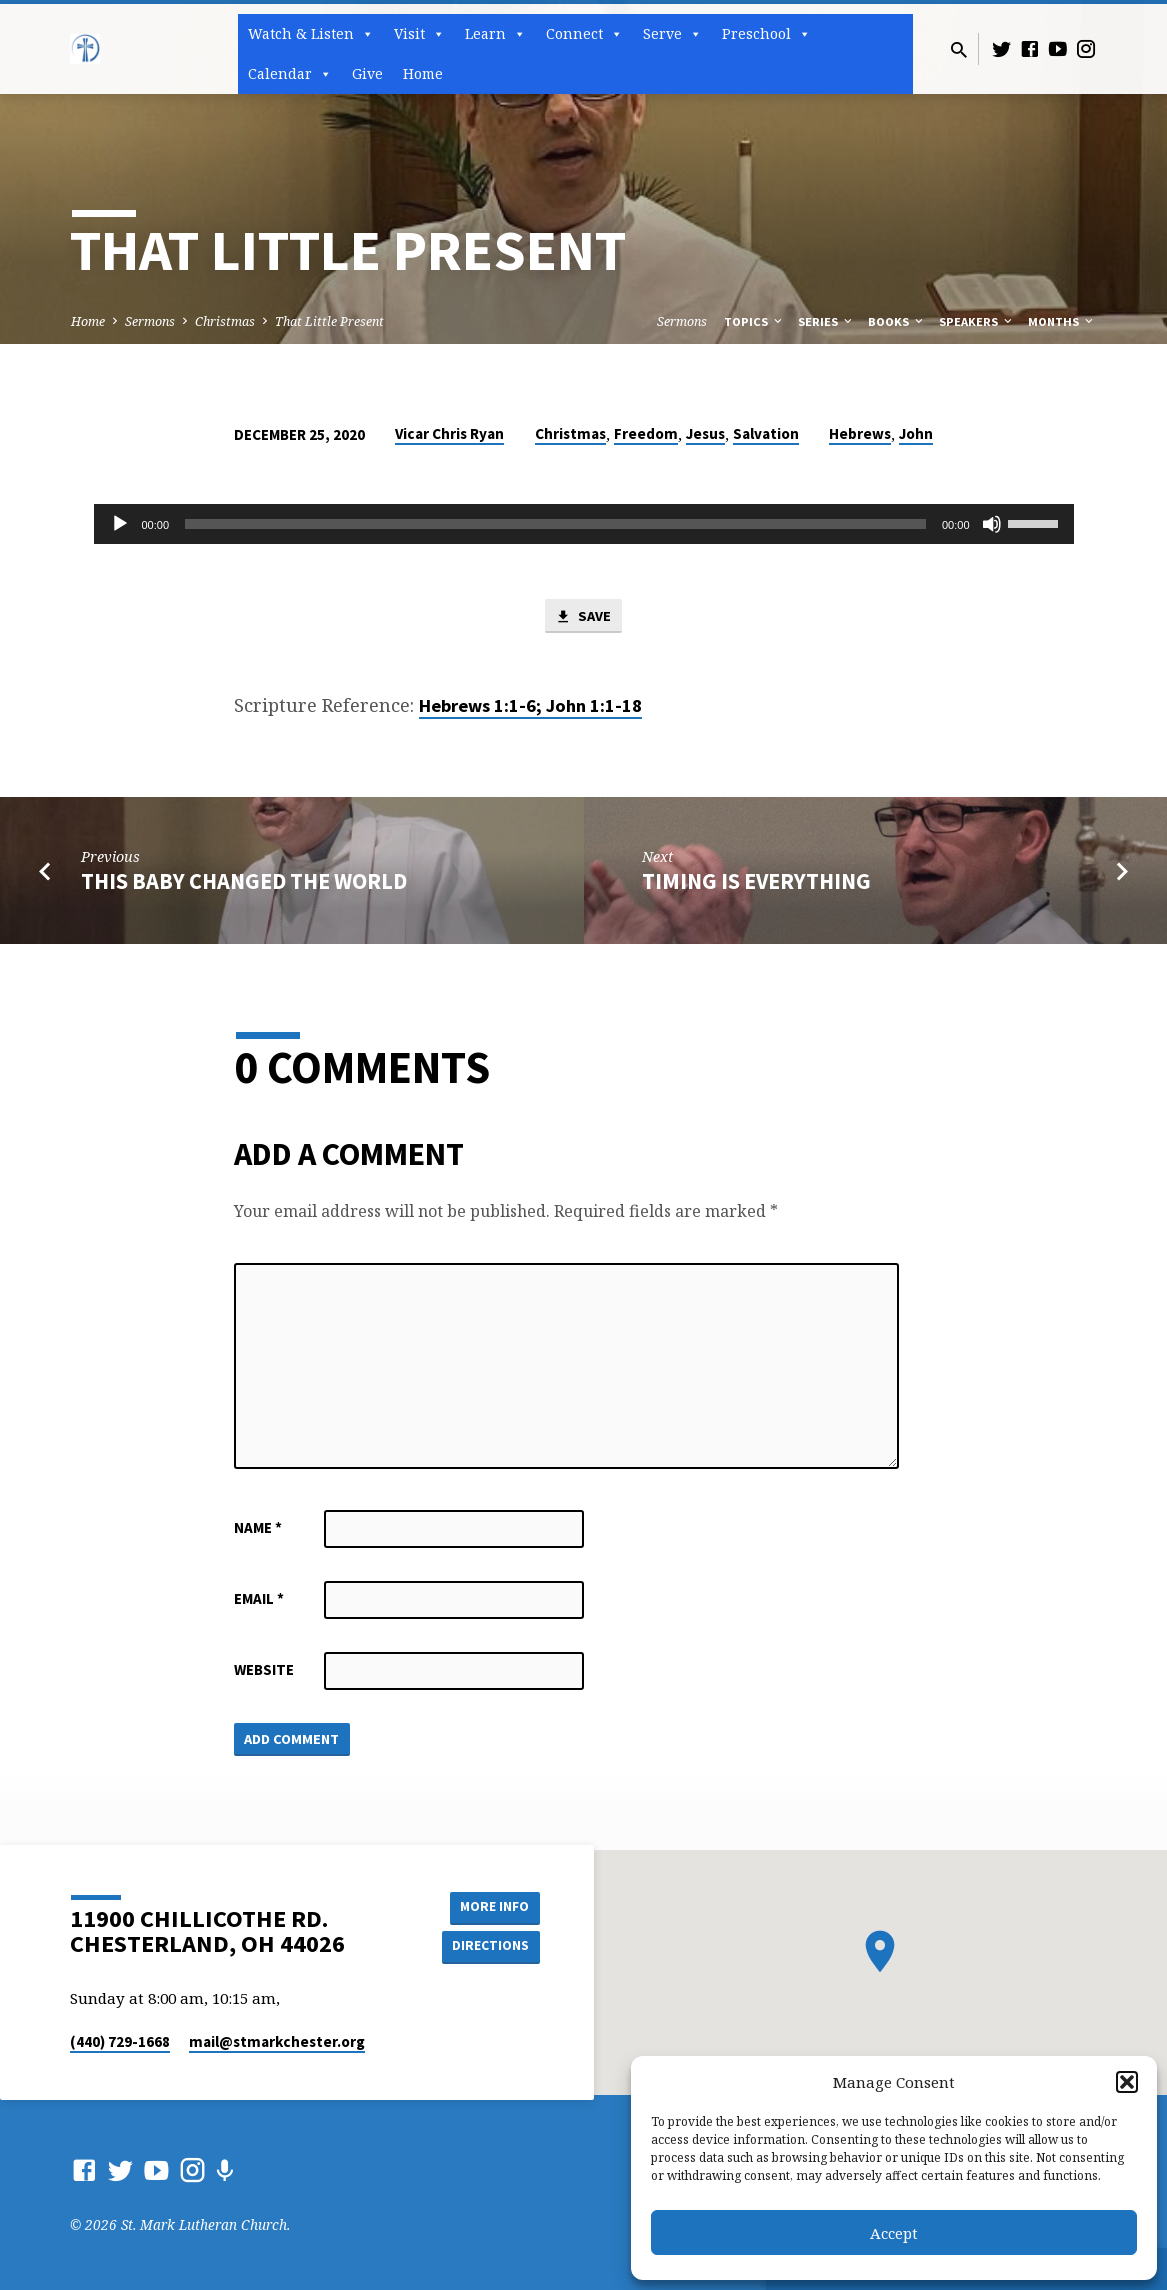  I want to click on [slider], so click(555, 524).